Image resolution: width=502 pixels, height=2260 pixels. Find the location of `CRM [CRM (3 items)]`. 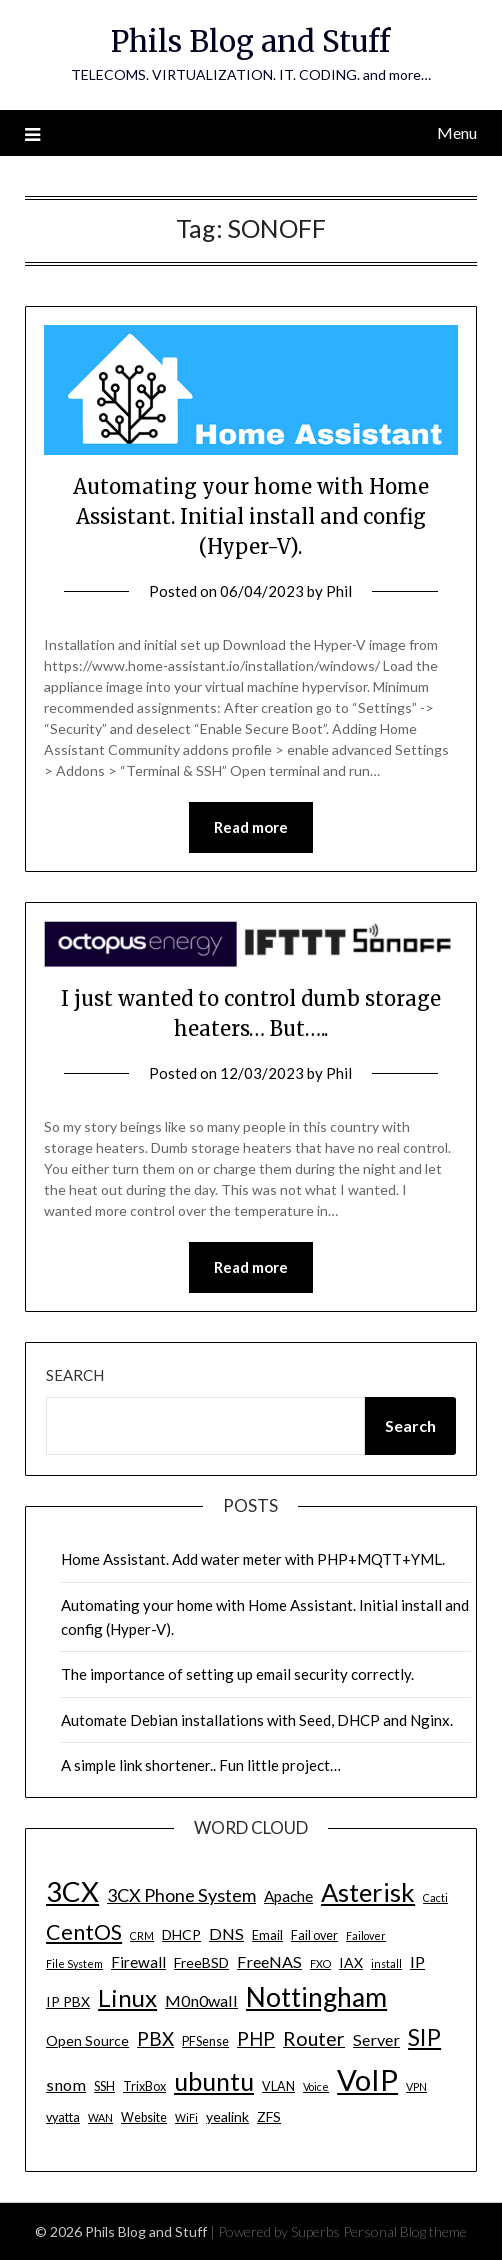

CRM [CRM (3 items)] is located at coordinates (142, 1935).